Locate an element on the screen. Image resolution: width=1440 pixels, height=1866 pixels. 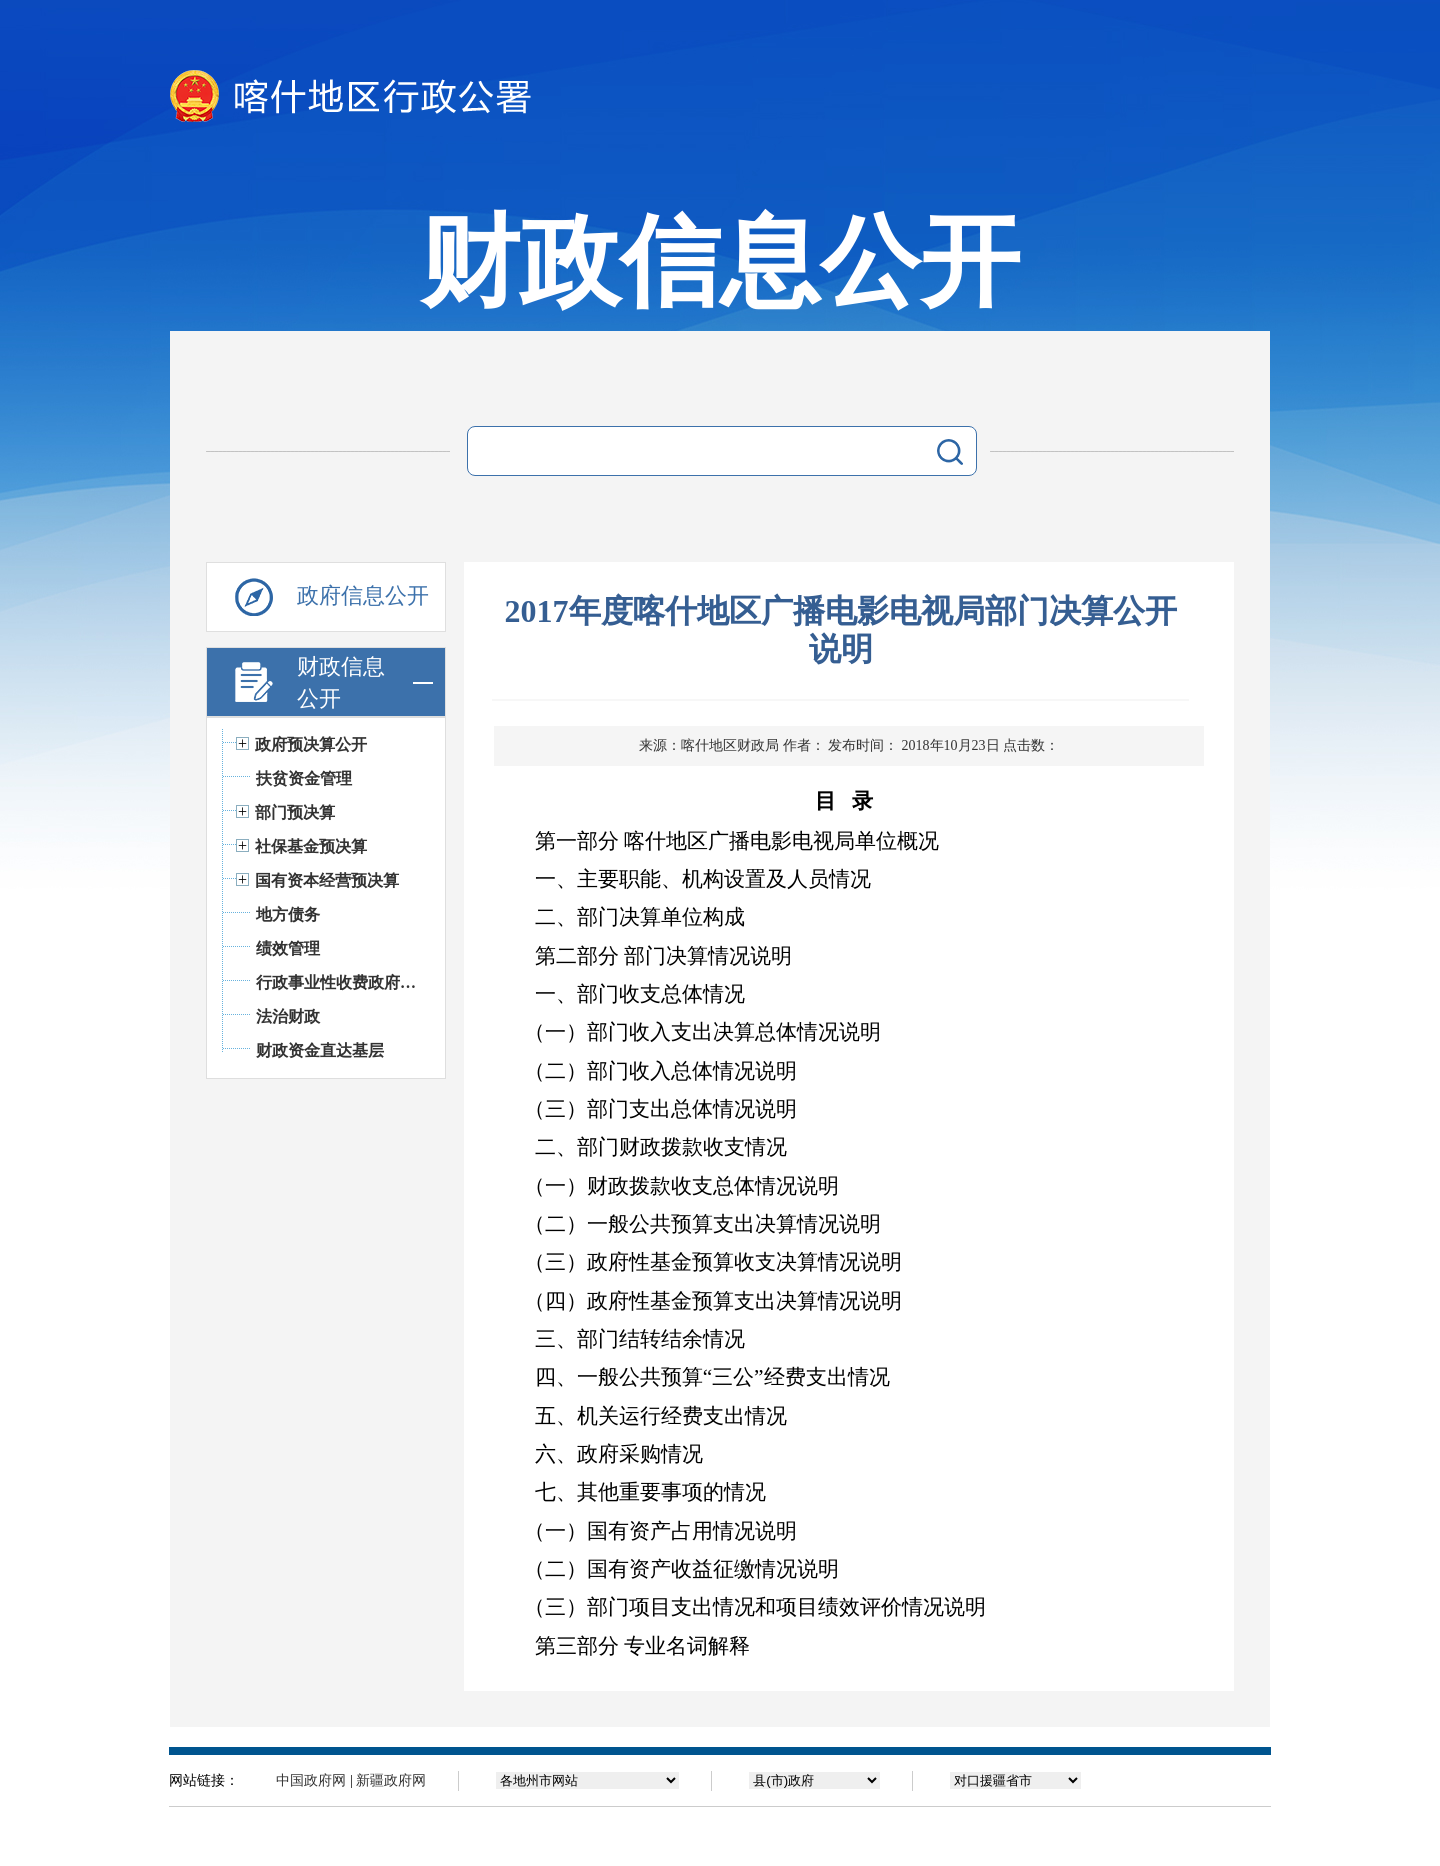
法治财政 is located at coordinates (288, 1016).